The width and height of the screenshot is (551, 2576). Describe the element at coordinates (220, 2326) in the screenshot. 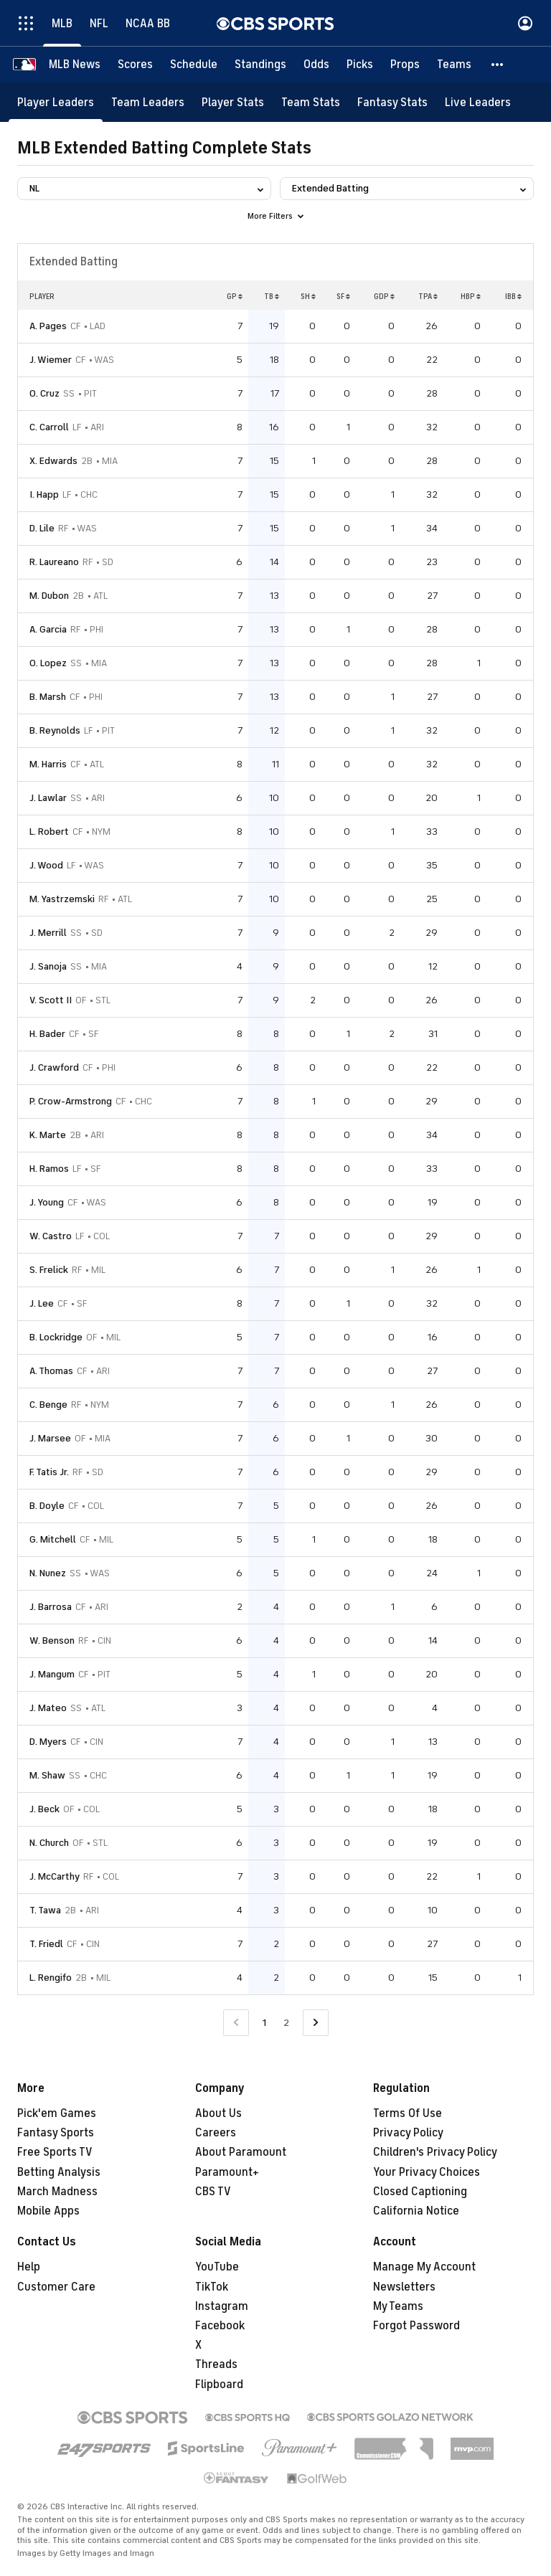

I see `Facebook` at that location.